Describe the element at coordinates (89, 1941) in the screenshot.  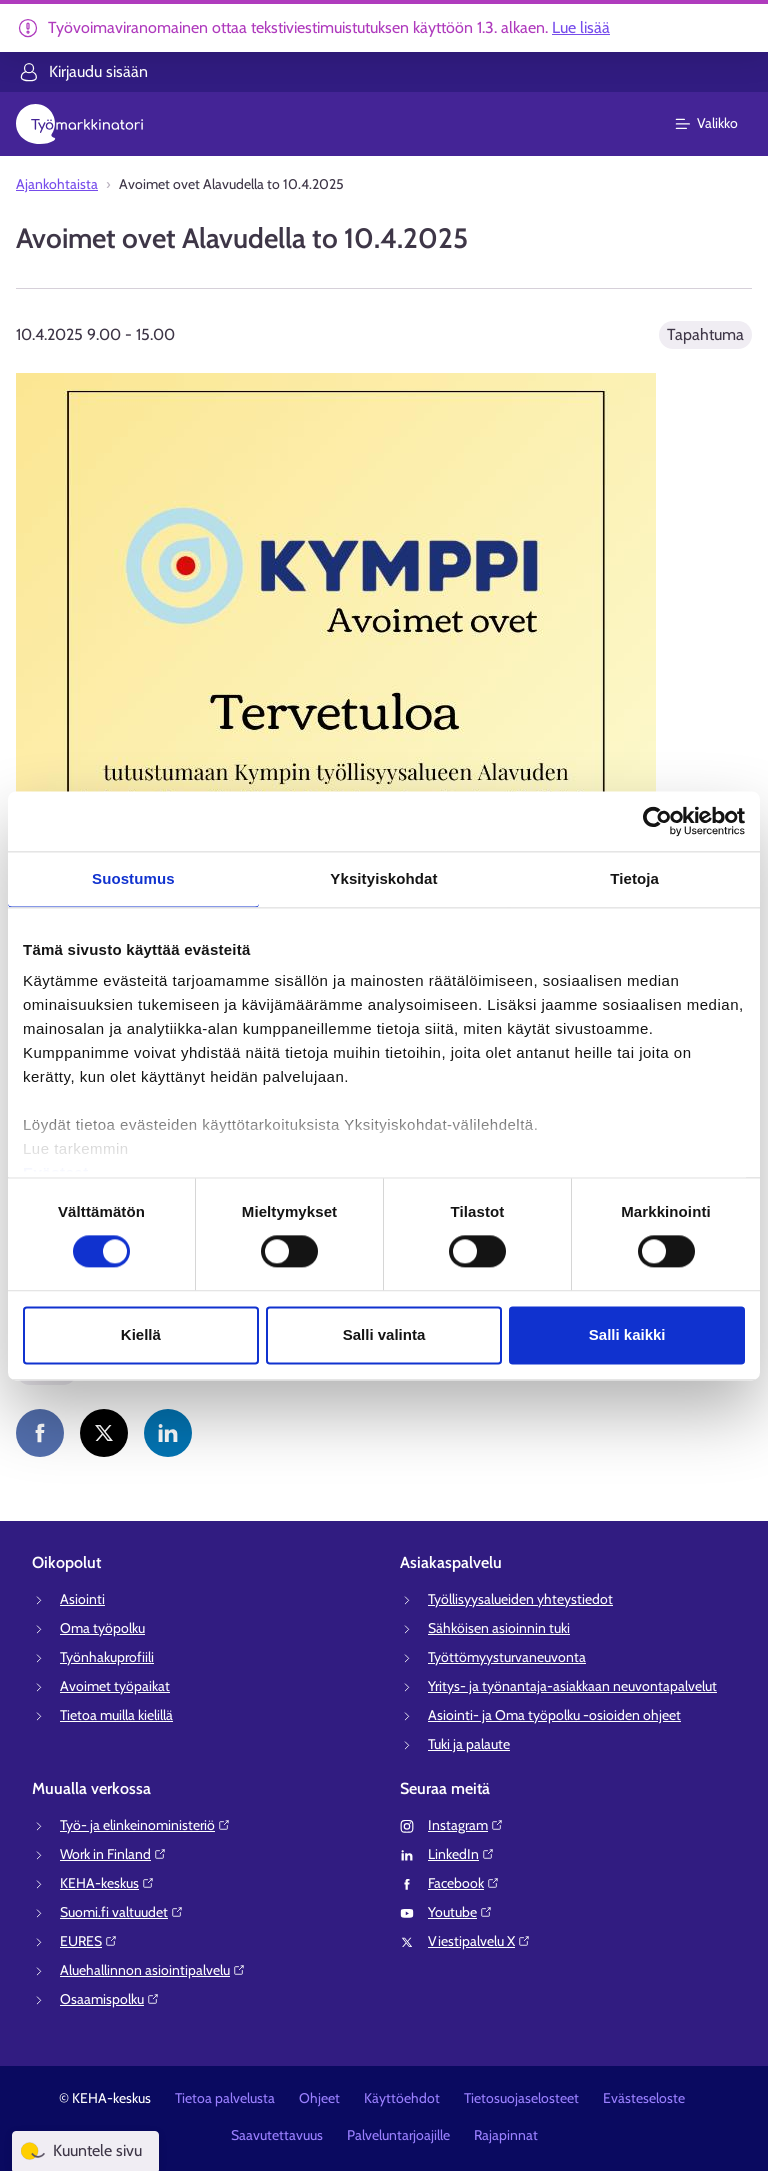
I see `EURES⁠` at that location.